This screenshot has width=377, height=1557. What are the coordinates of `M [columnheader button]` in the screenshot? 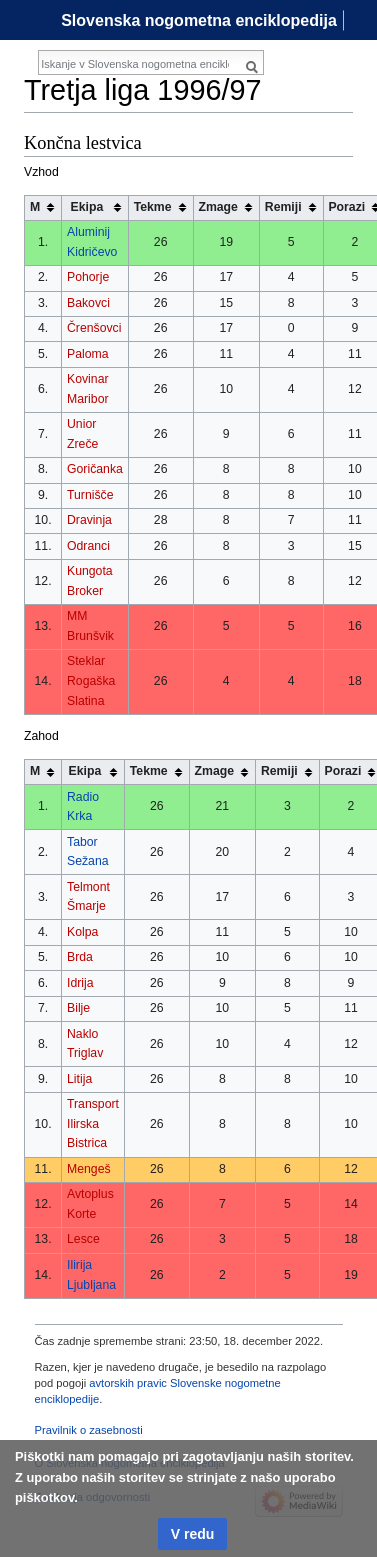 It's located at (35, 207).